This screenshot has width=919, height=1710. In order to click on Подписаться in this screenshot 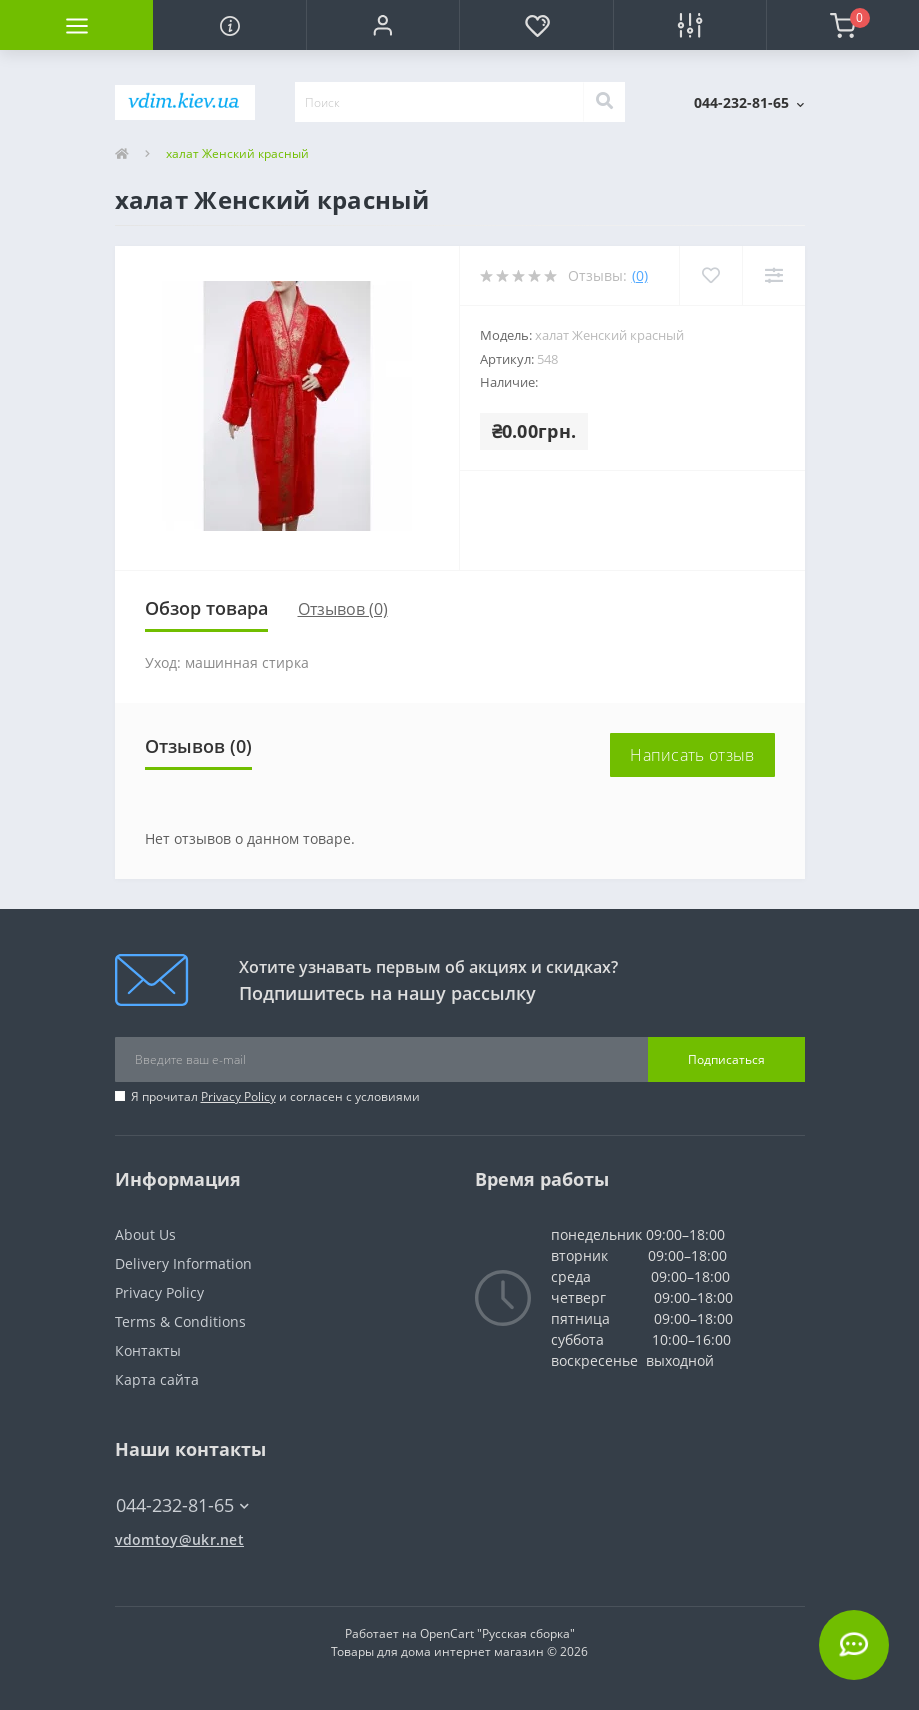, I will do `click(726, 1059)`.